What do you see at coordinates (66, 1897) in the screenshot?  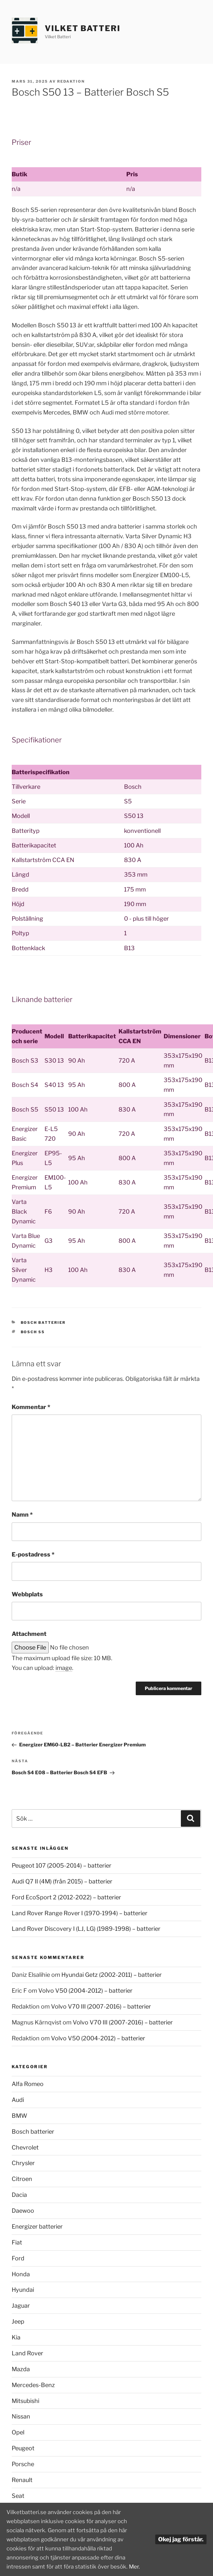 I see `Ford EcoSport 2 (2012-2022) – batterier` at bounding box center [66, 1897].